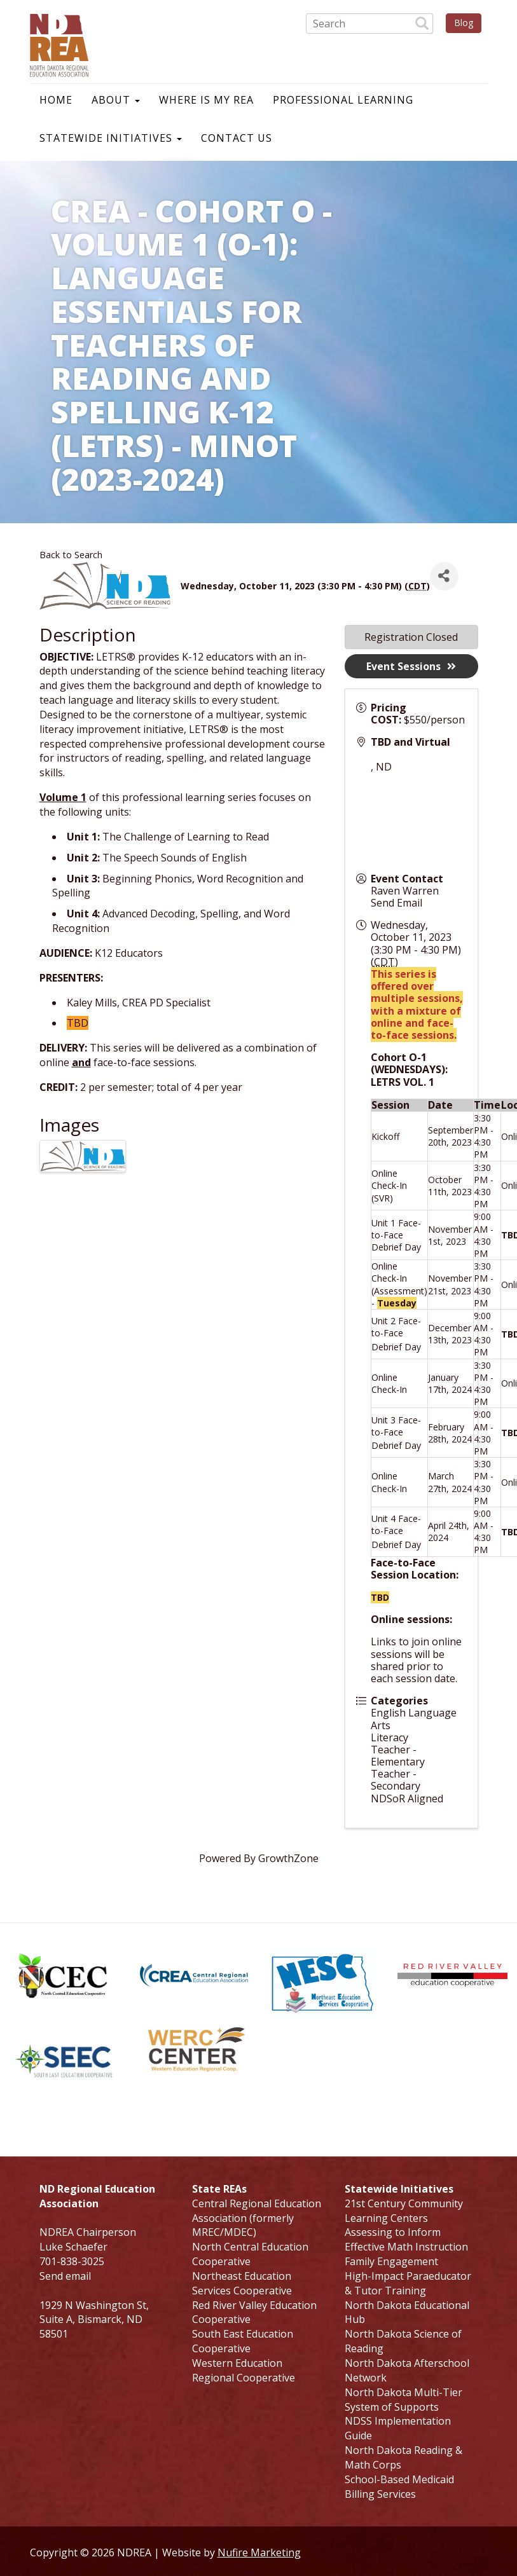 The height and width of the screenshot is (2576, 517). I want to click on Effective Math Instruction, so click(406, 2247).